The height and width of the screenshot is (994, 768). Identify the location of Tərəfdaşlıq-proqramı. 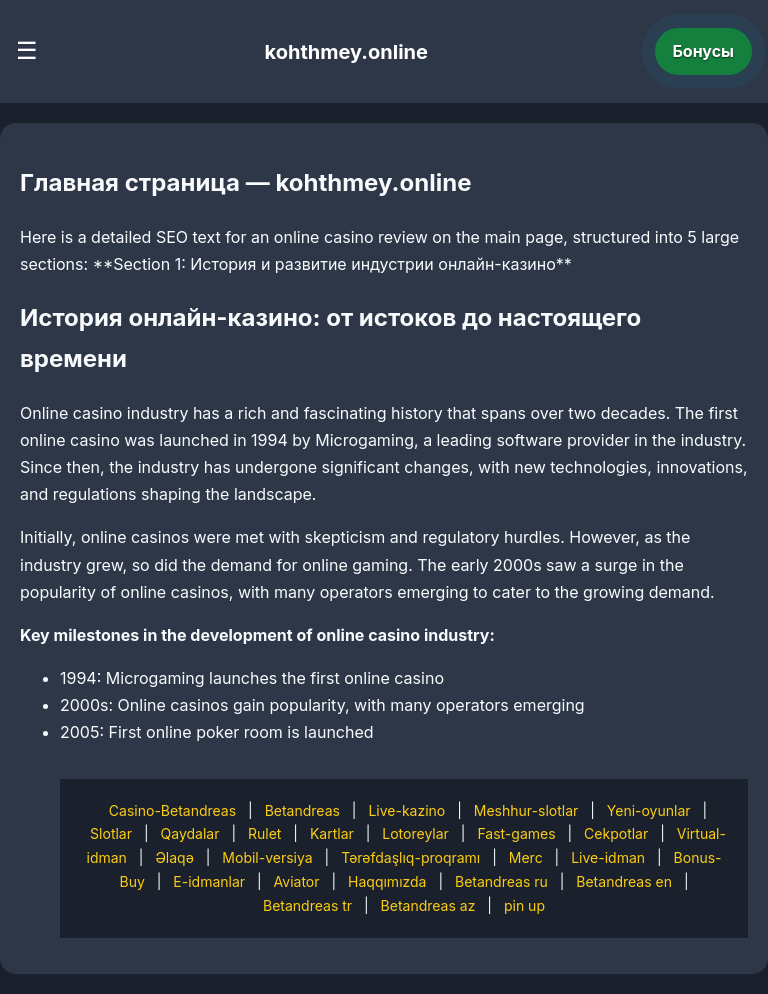
(410, 857).